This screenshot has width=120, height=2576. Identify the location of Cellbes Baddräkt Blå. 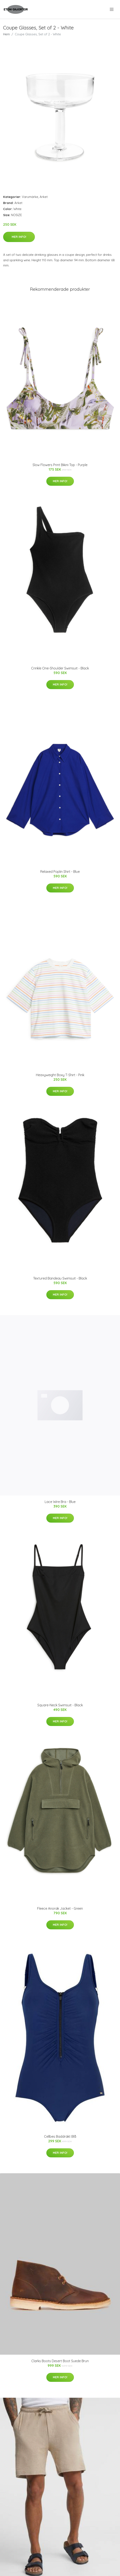
(60, 2136).